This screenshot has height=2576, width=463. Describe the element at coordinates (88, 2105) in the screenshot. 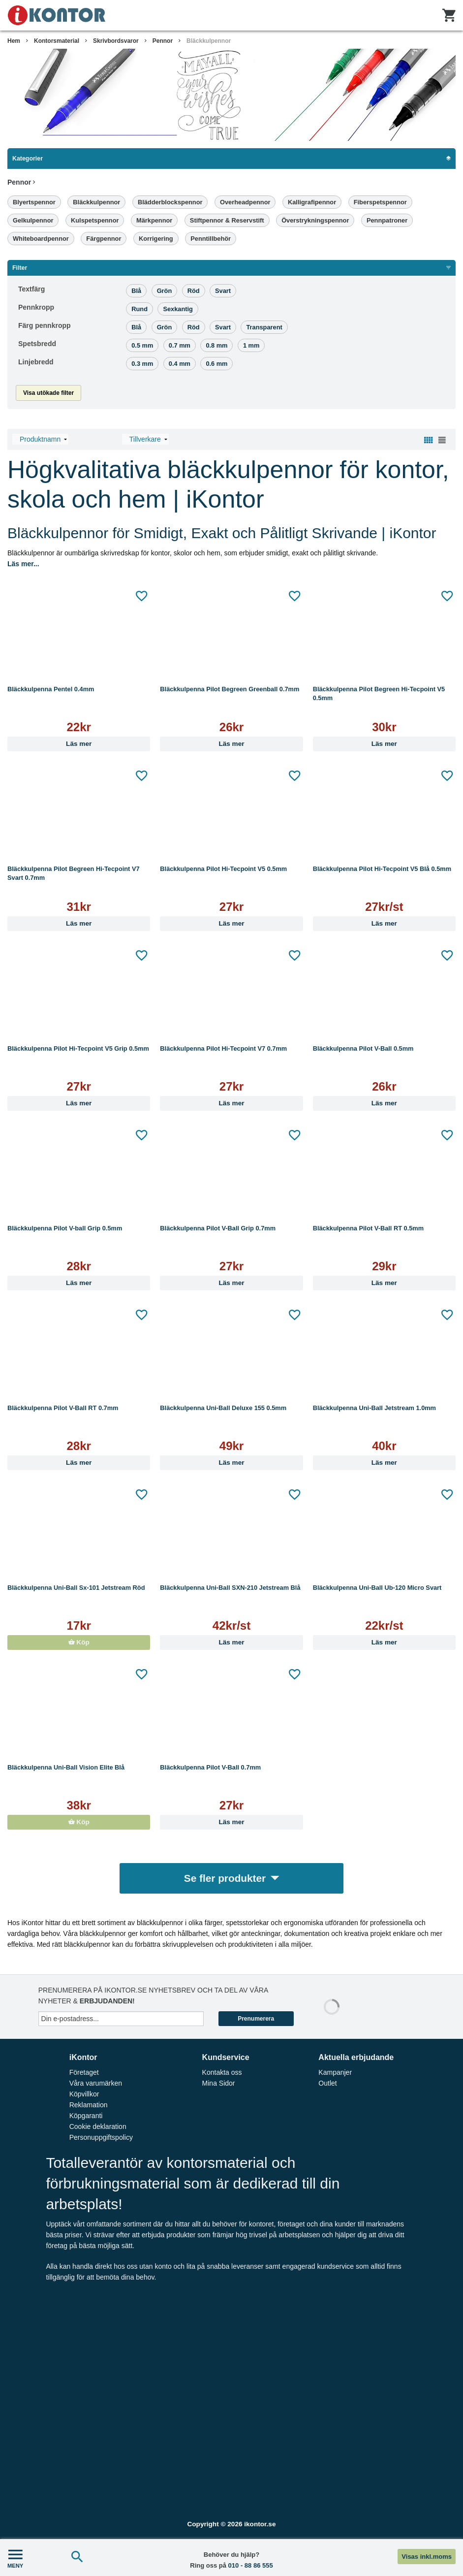

I see `Reklamation` at that location.